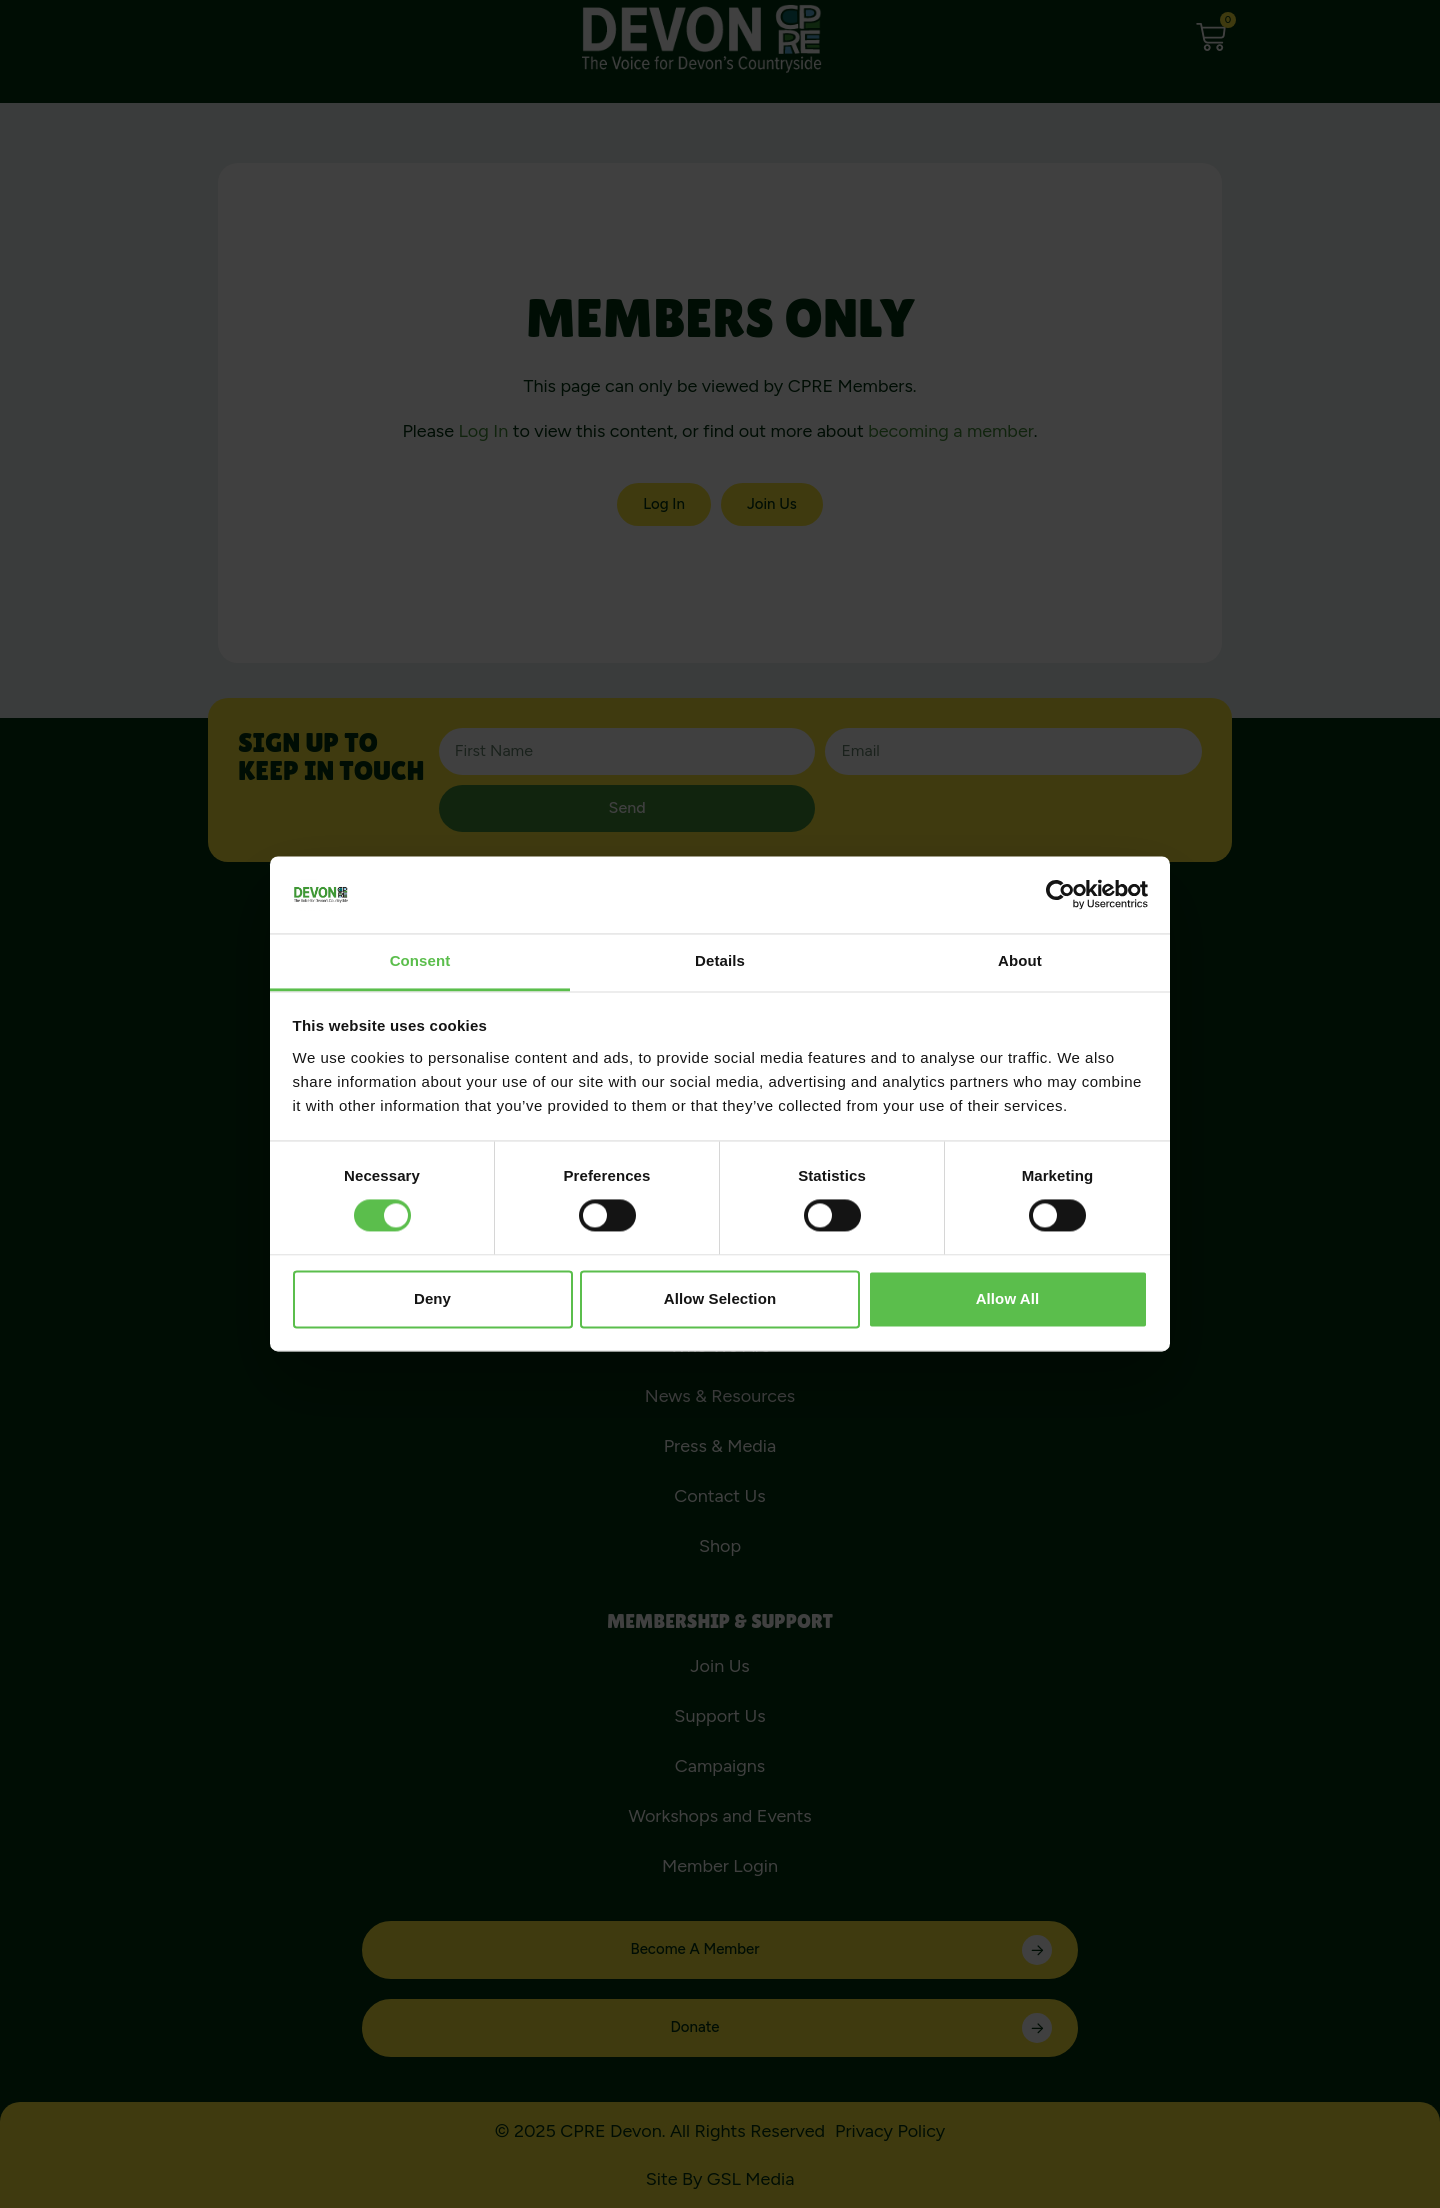 The image size is (1440, 2208). What do you see at coordinates (432, 1298) in the screenshot?
I see `Deny` at bounding box center [432, 1298].